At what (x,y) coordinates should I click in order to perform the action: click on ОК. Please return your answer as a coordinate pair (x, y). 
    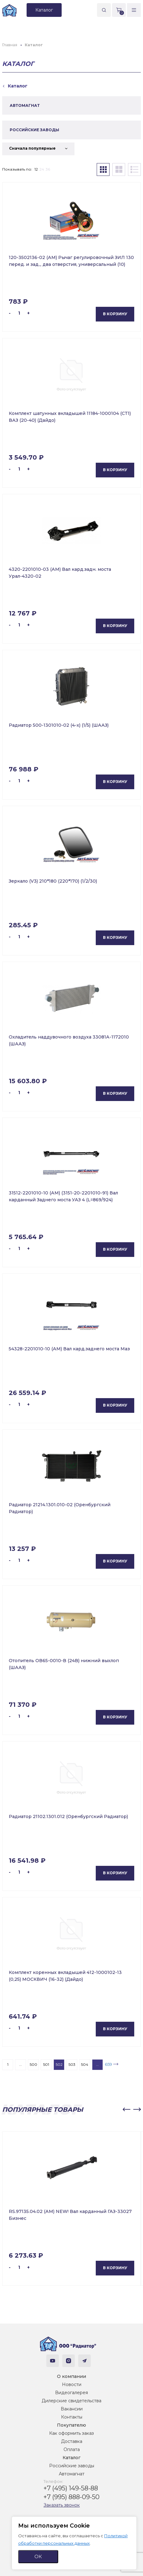
    Looking at the image, I should click on (38, 2556).